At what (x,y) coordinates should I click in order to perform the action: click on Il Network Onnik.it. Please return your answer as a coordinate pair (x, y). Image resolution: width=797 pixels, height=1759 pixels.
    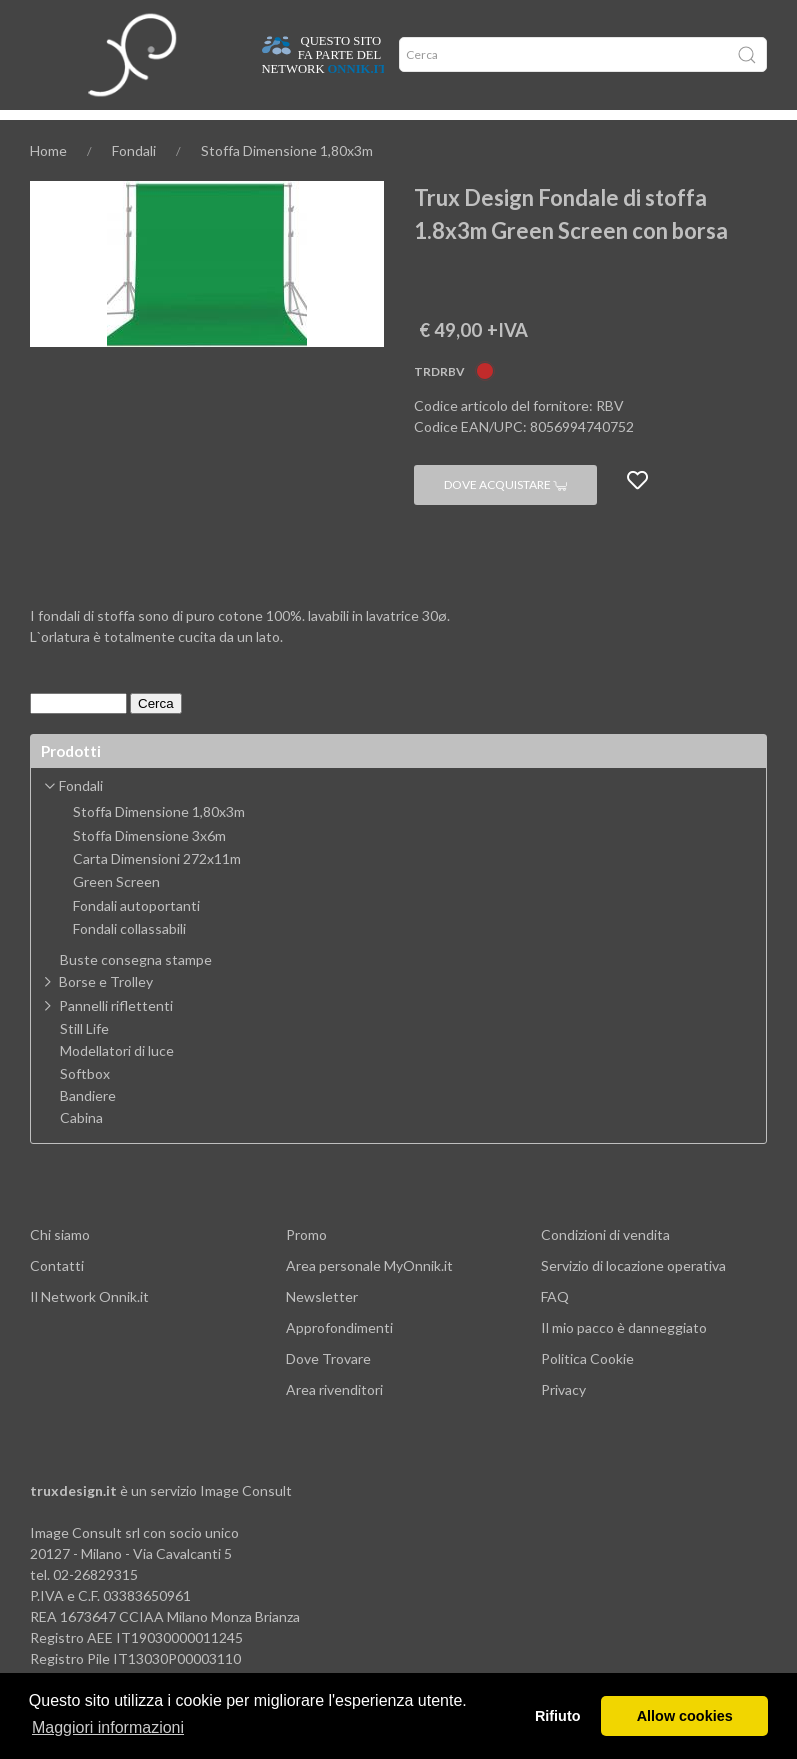
    Looking at the image, I should click on (89, 1326).